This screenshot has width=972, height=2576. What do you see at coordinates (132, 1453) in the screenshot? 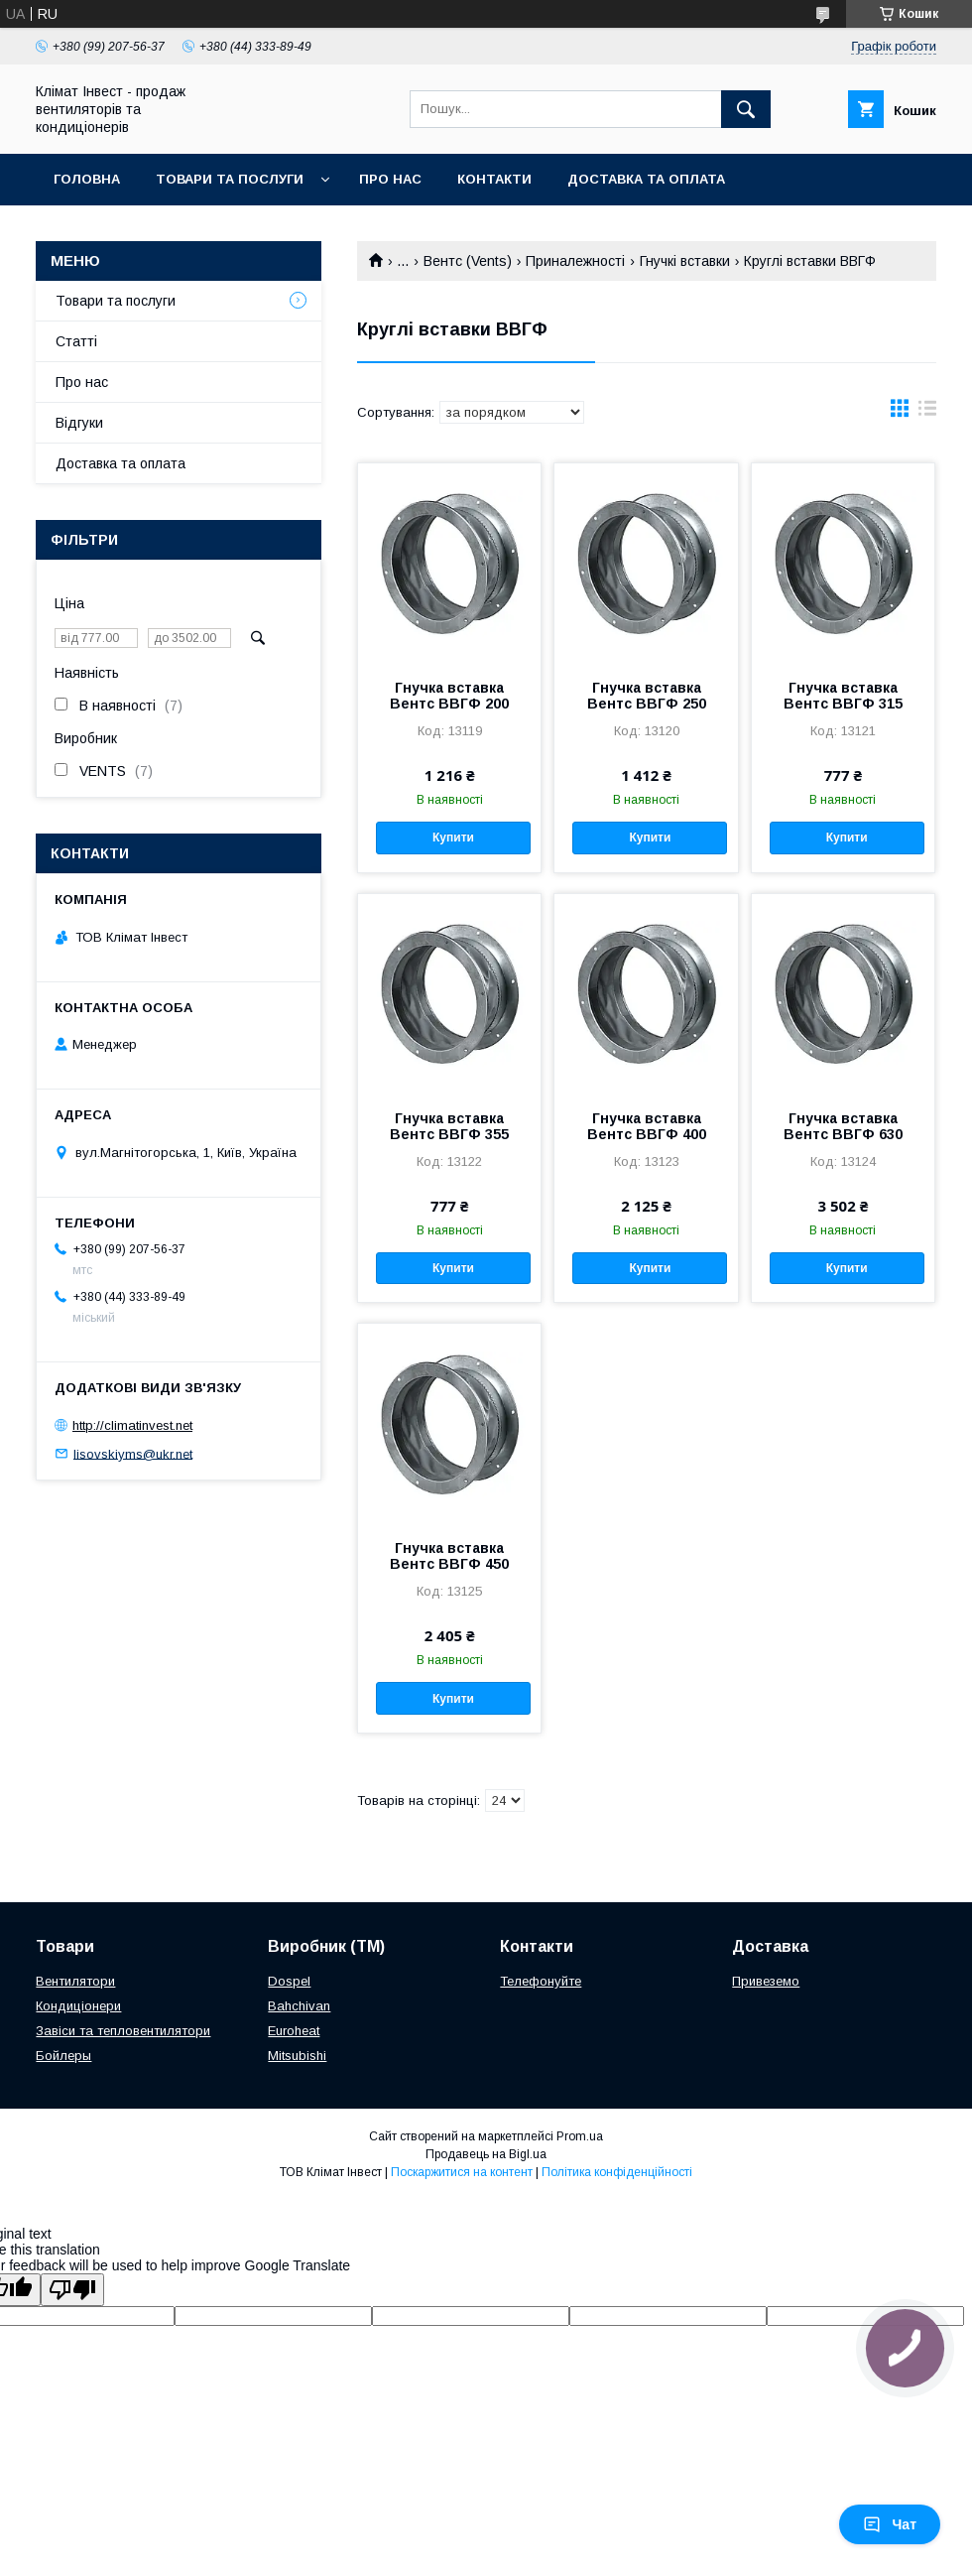
I see `lisovskiyms@ukr.net` at bounding box center [132, 1453].